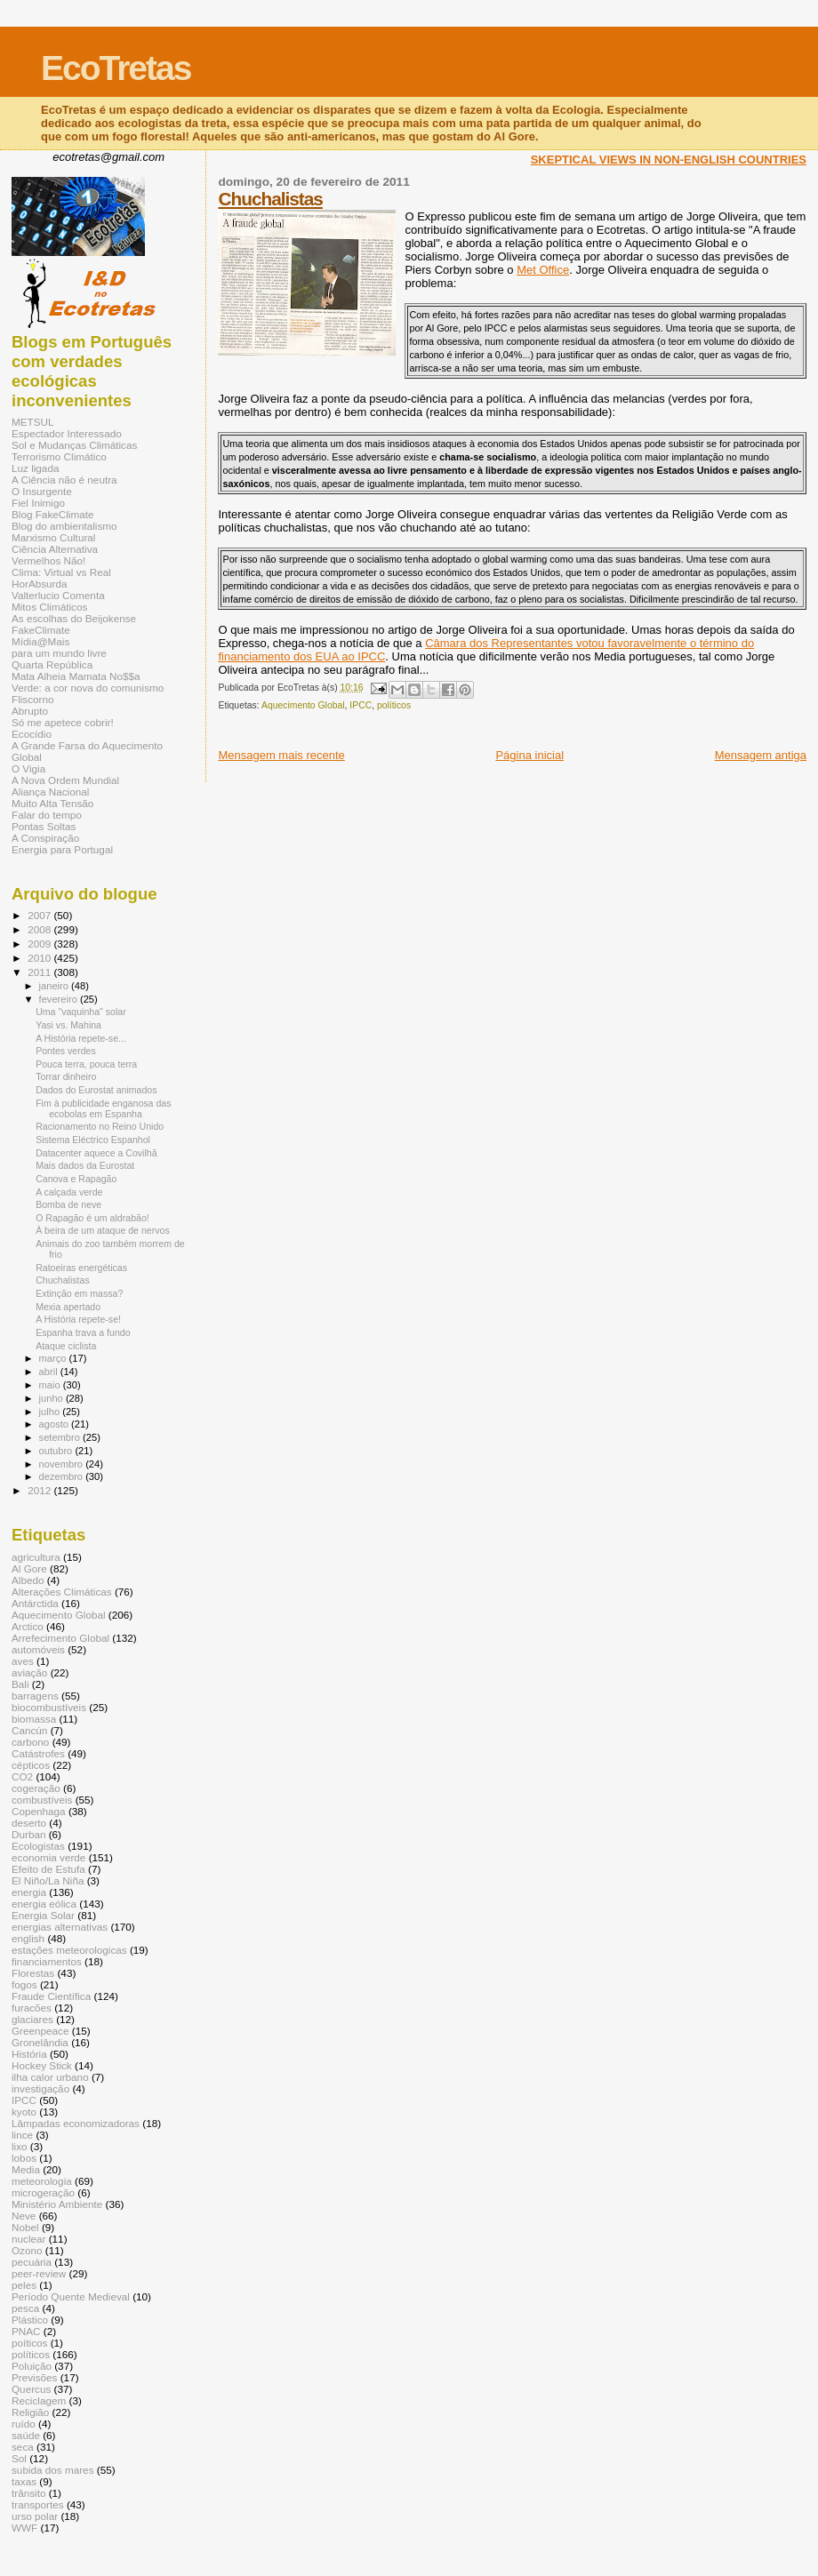 This screenshot has height=2576, width=818. What do you see at coordinates (28, 1938) in the screenshot?
I see `english` at bounding box center [28, 1938].